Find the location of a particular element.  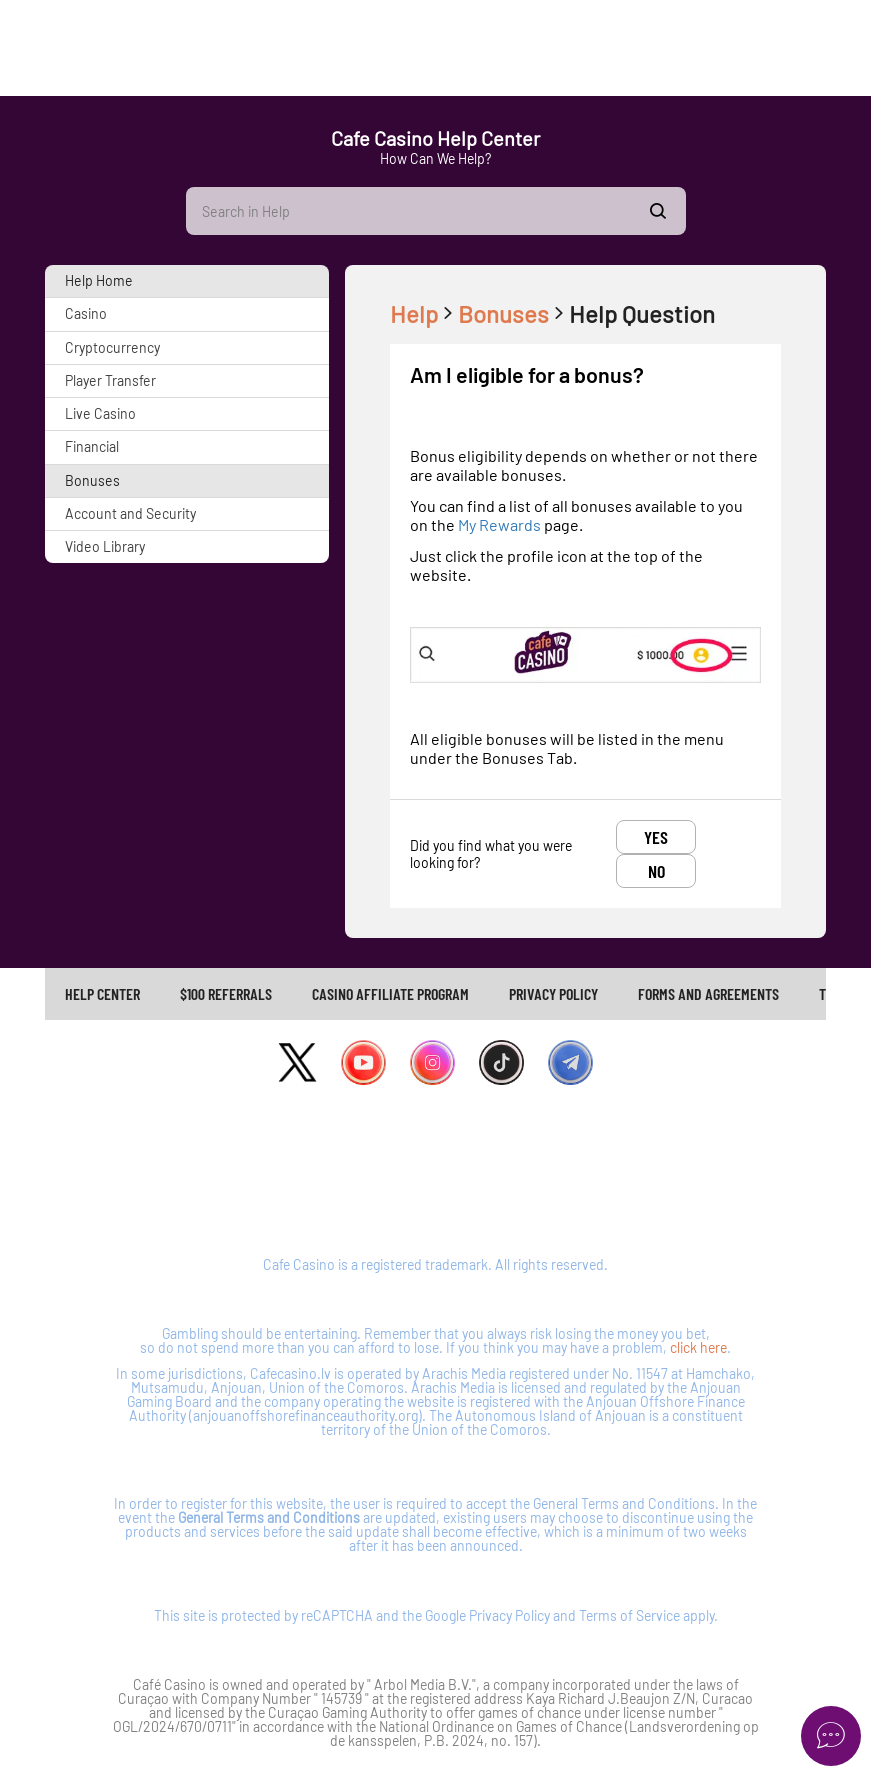

Privacy Policy is located at coordinates (509, 1615).